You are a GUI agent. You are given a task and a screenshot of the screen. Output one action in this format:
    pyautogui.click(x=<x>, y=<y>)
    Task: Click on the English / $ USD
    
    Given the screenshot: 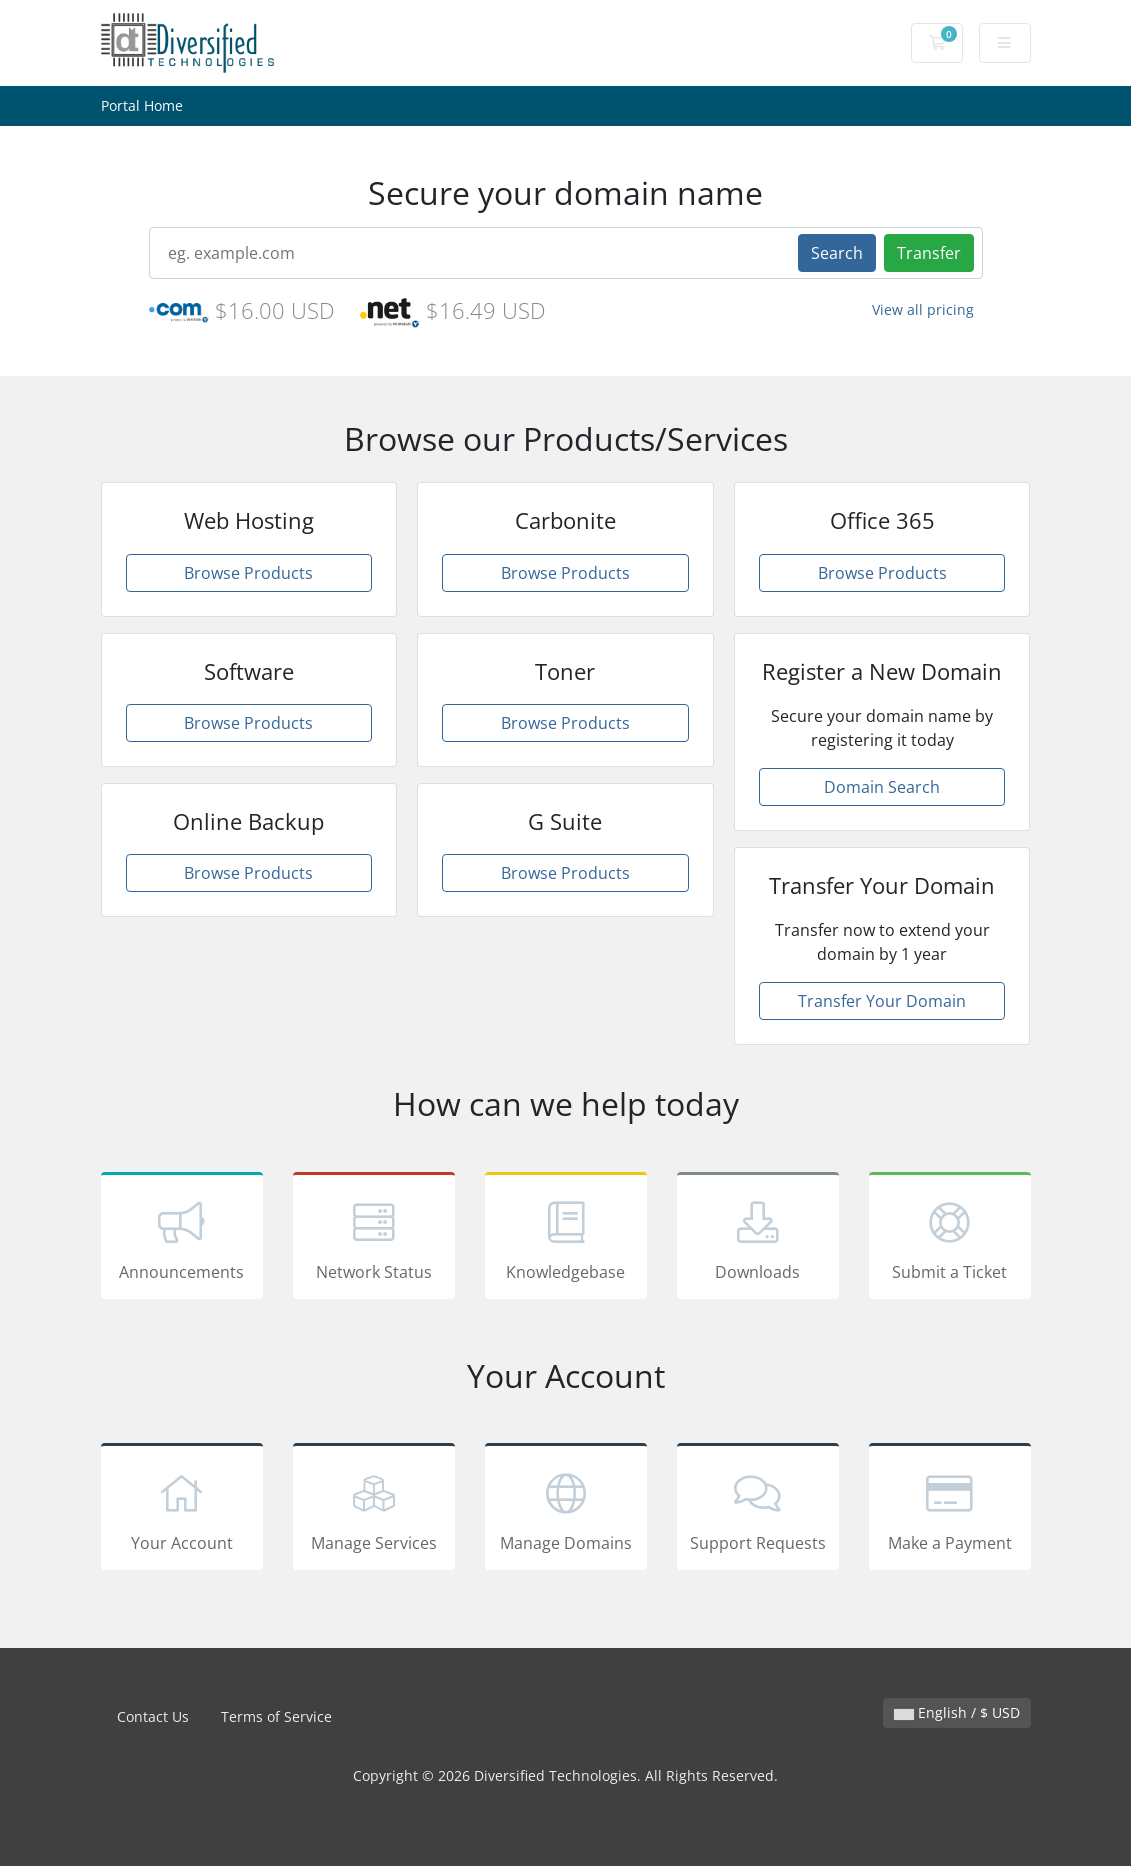 What is the action you would take?
    pyautogui.click(x=957, y=1712)
    